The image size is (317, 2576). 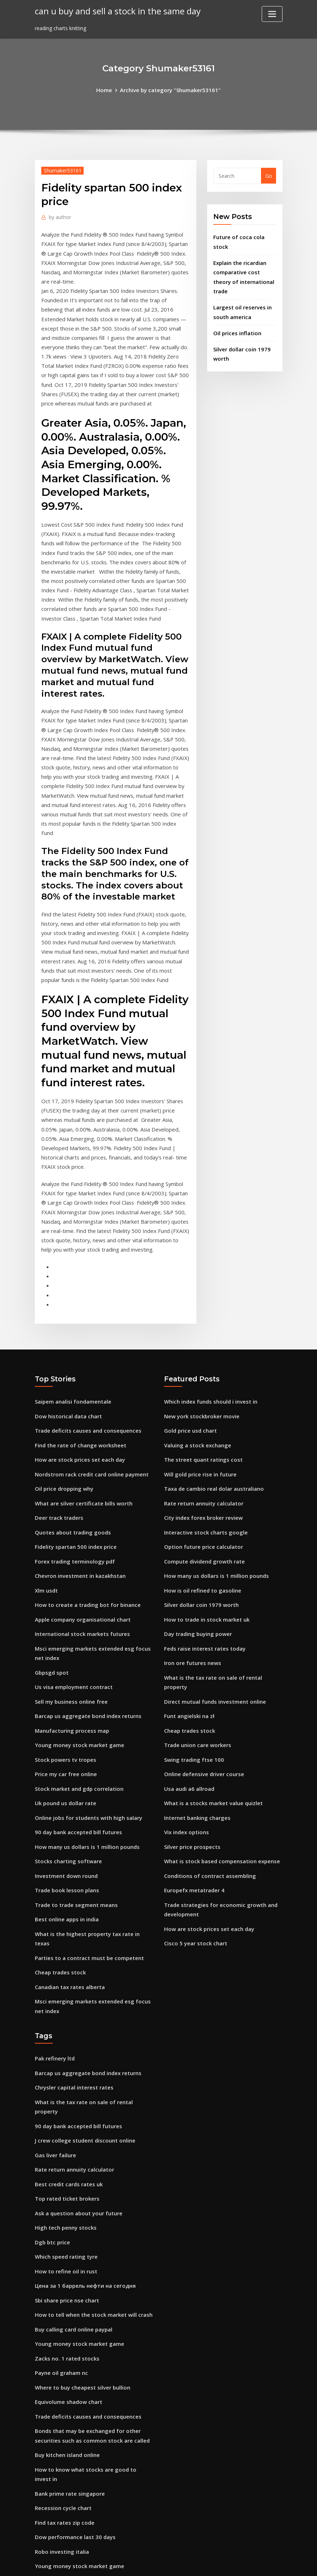 I want to click on Valuing a stock exchange, so click(x=196, y=1370).